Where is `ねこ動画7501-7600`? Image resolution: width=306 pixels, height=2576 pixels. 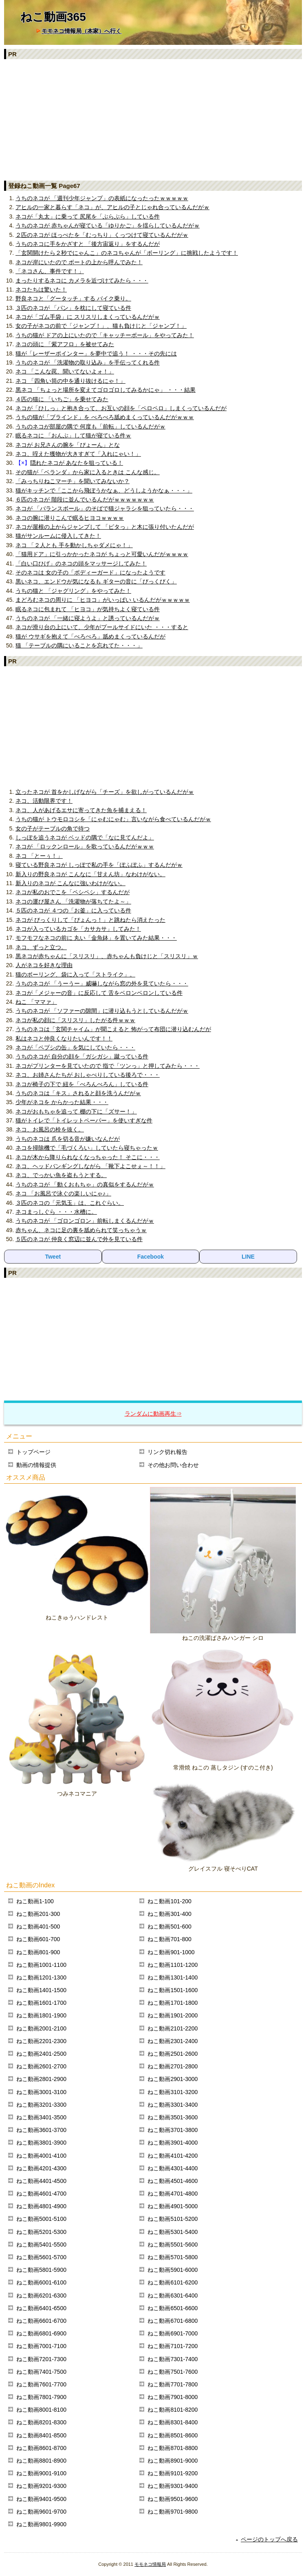 ねこ動画7501-7600 is located at coordinates (172, 2371).